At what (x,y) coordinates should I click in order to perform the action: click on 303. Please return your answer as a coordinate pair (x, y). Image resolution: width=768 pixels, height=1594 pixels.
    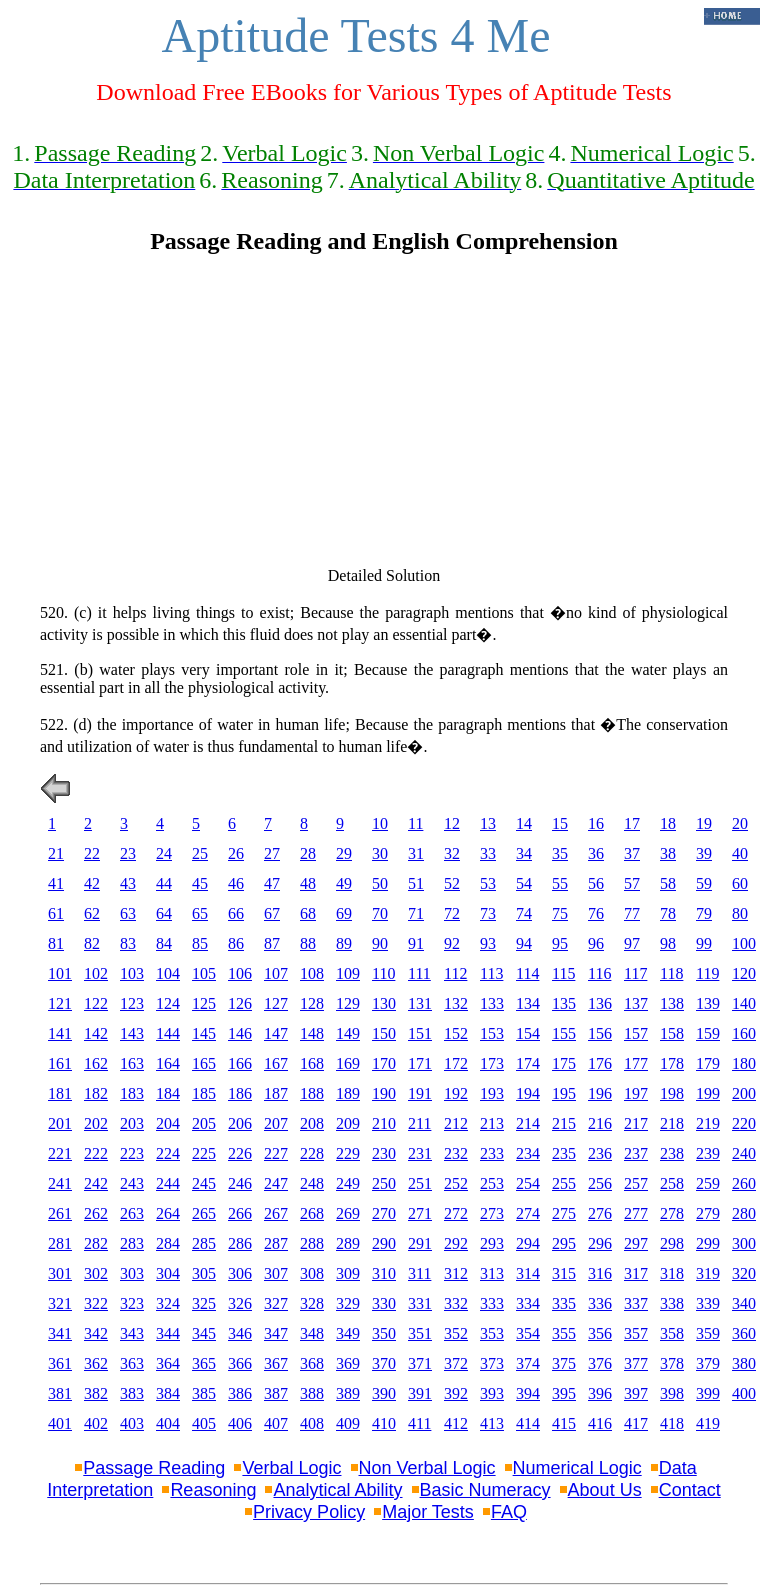
    Looking at the image, I should click on (132, 1273).